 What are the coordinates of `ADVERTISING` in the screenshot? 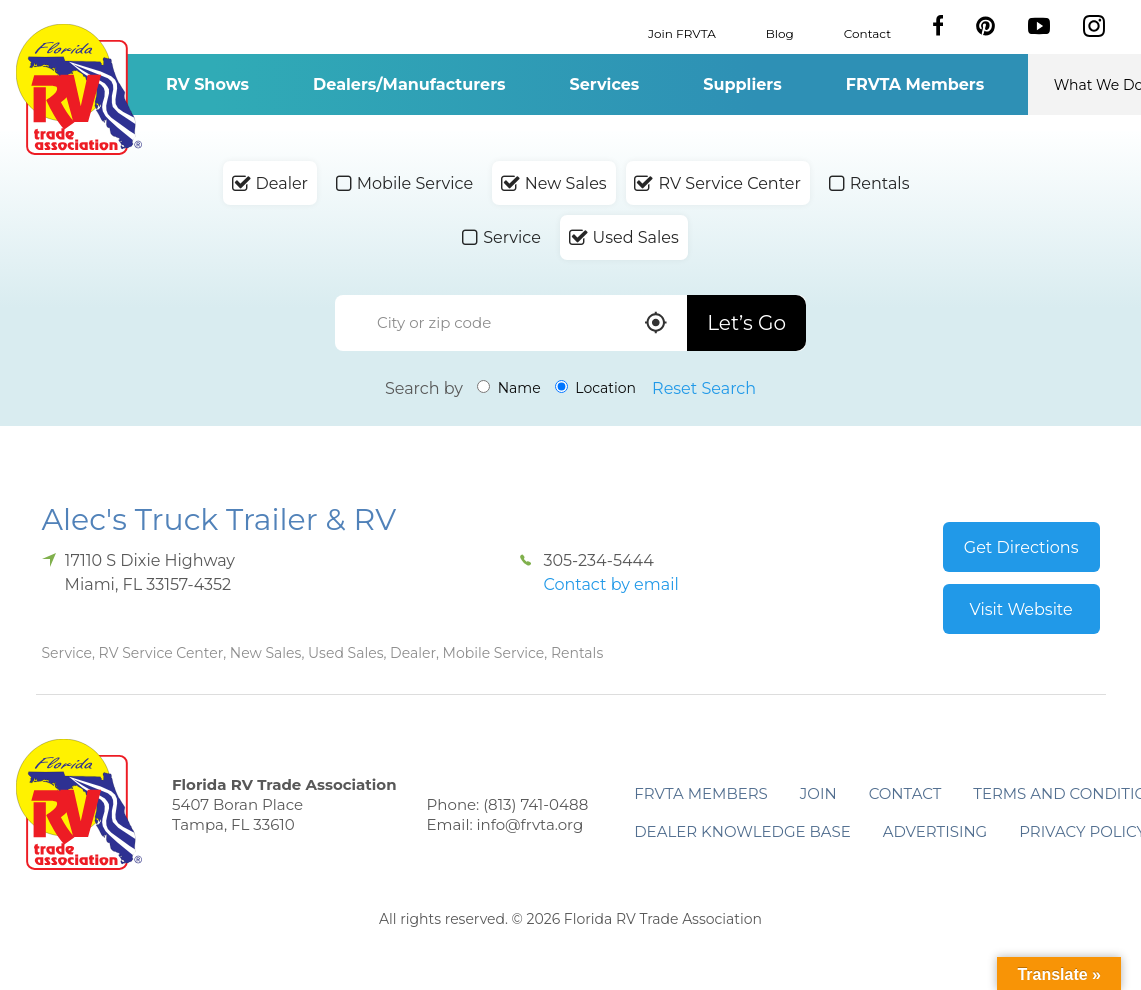 It's located at (935, 831).